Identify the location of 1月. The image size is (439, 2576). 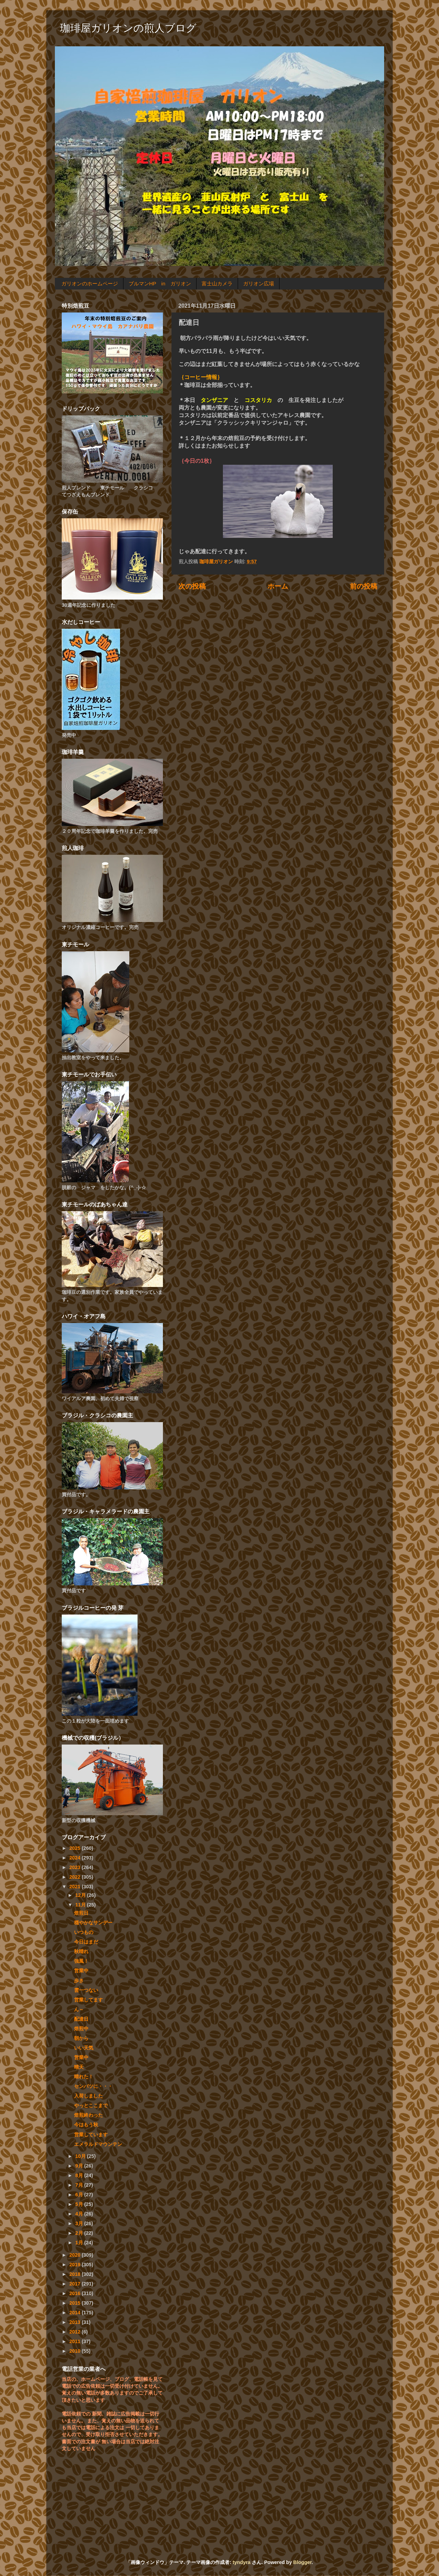
(79, 2242).